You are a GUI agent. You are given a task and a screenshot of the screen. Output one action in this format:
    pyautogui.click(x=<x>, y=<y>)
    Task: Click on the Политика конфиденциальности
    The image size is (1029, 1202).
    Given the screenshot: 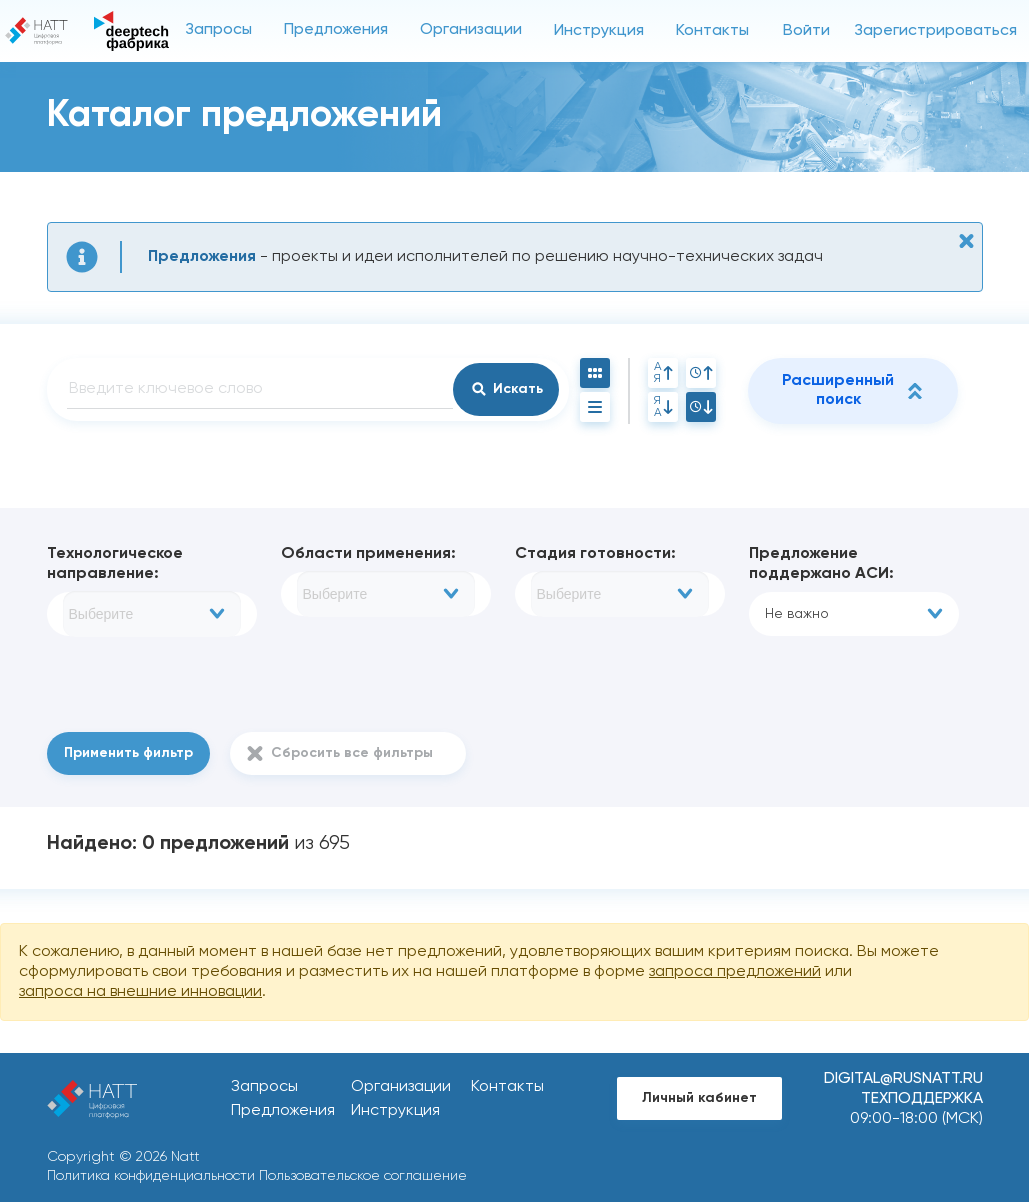 What is the action you would take?
    pyautogui.click(x=151, y=1176)
    